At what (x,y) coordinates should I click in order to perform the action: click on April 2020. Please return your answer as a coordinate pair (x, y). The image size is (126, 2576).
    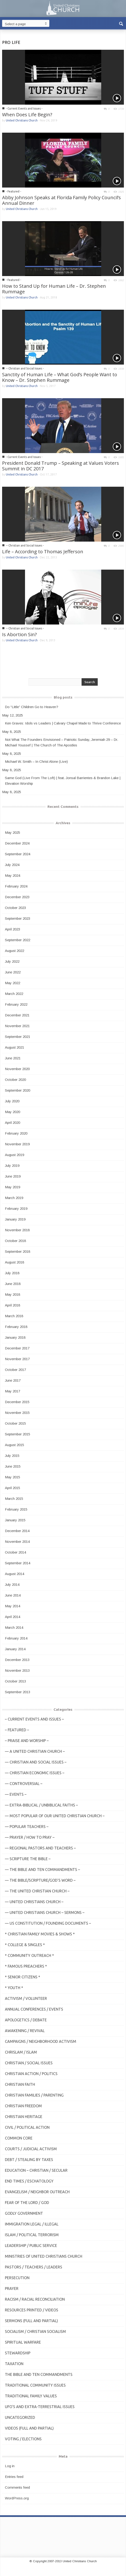
    Looking at the image, I should click on (12, 1123).